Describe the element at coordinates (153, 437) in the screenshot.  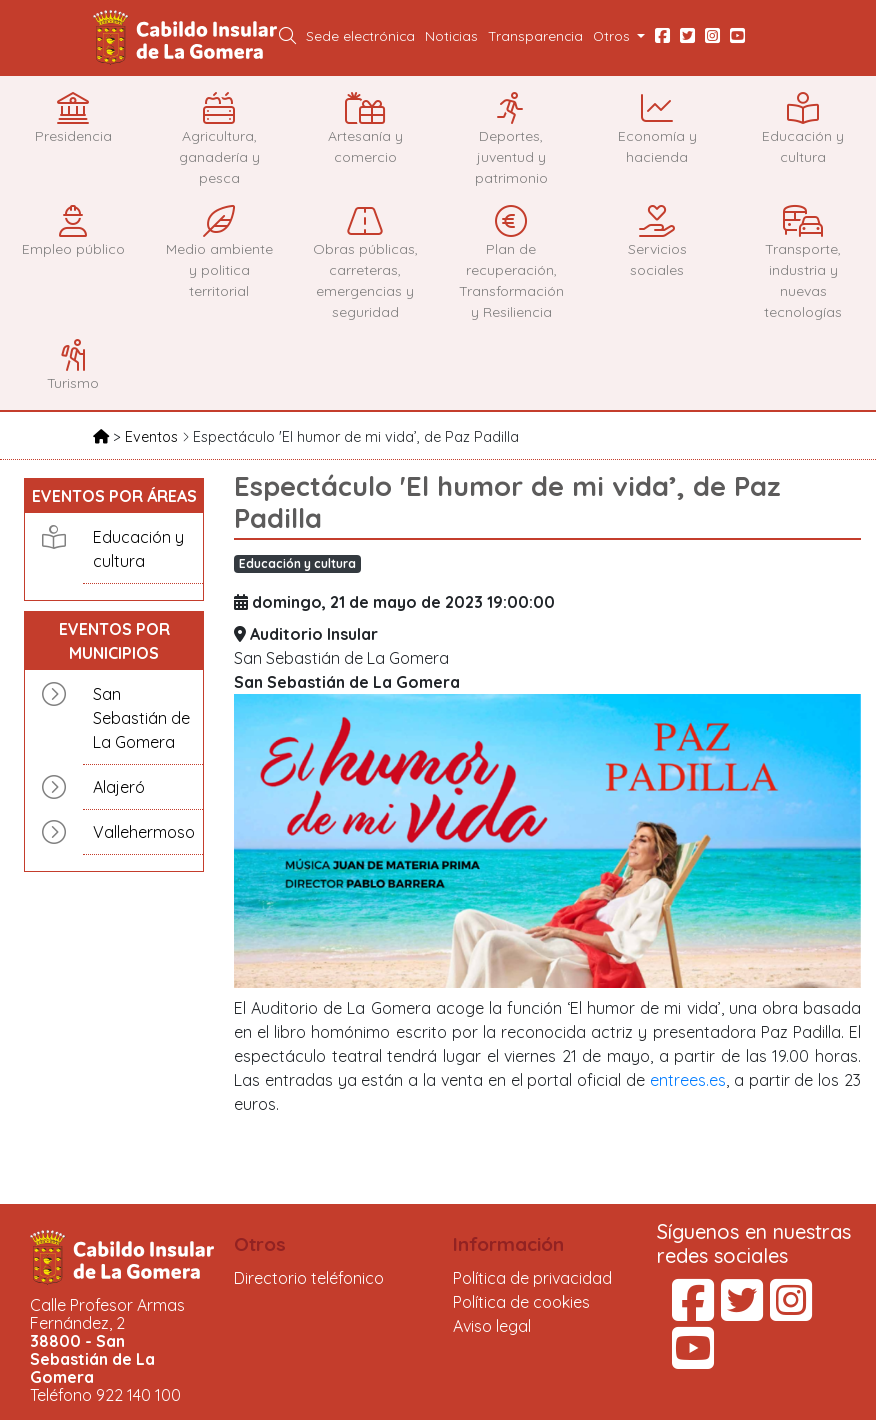
I see `Eventos` at that location.